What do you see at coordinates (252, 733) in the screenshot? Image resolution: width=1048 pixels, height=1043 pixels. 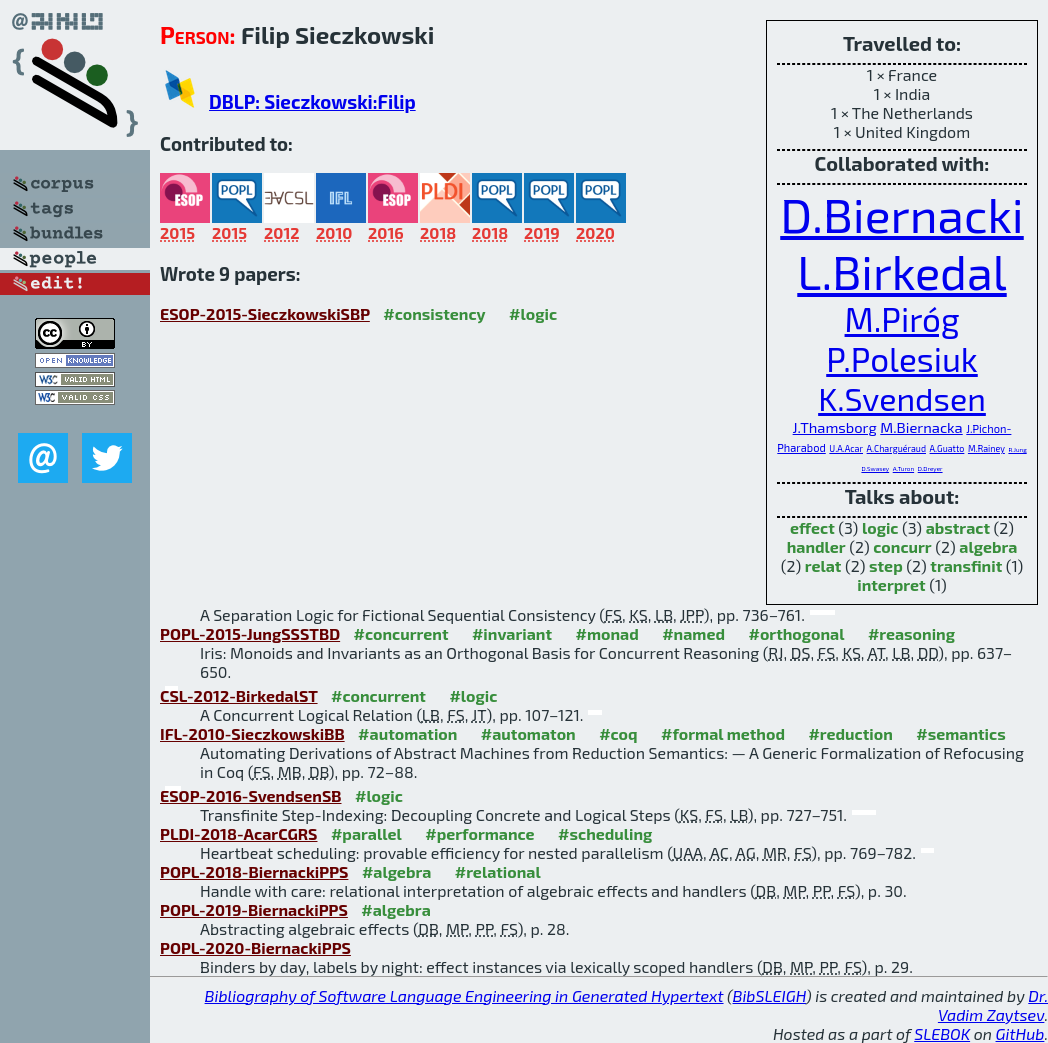 I see `IFL-2010-SieczkowskiBB` at bounding box center [252, 733].